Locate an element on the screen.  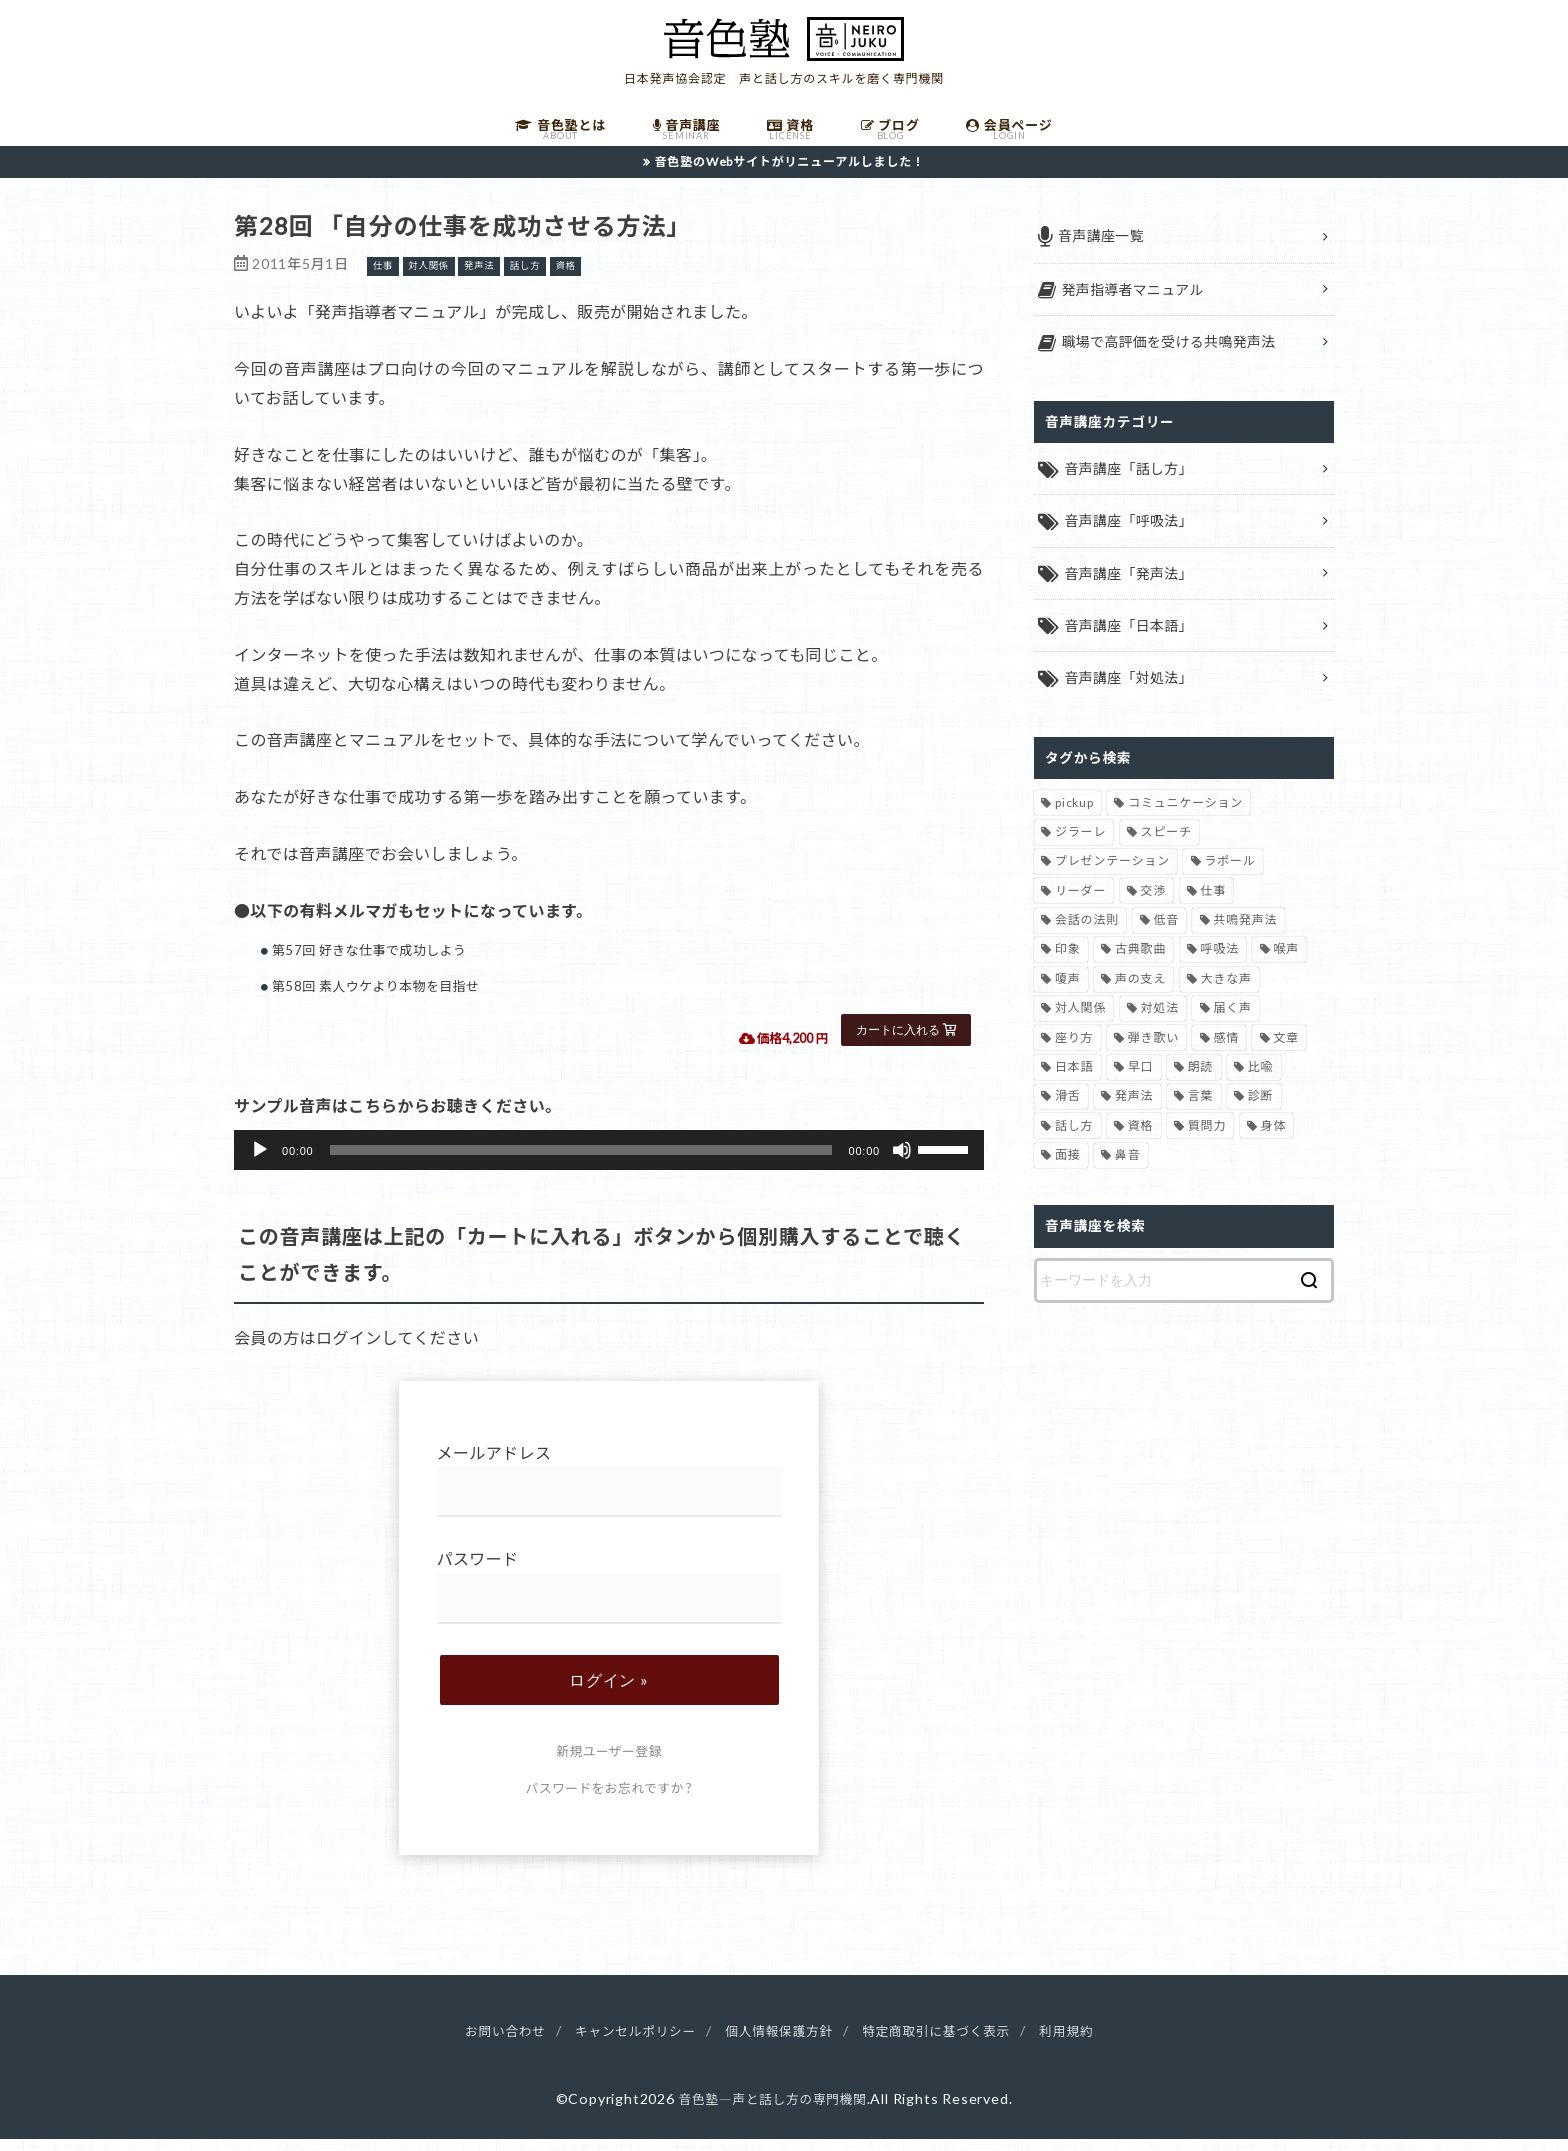
大きな声 [大きな声 (8個の項目)] is located at coordinates (1226, 992).